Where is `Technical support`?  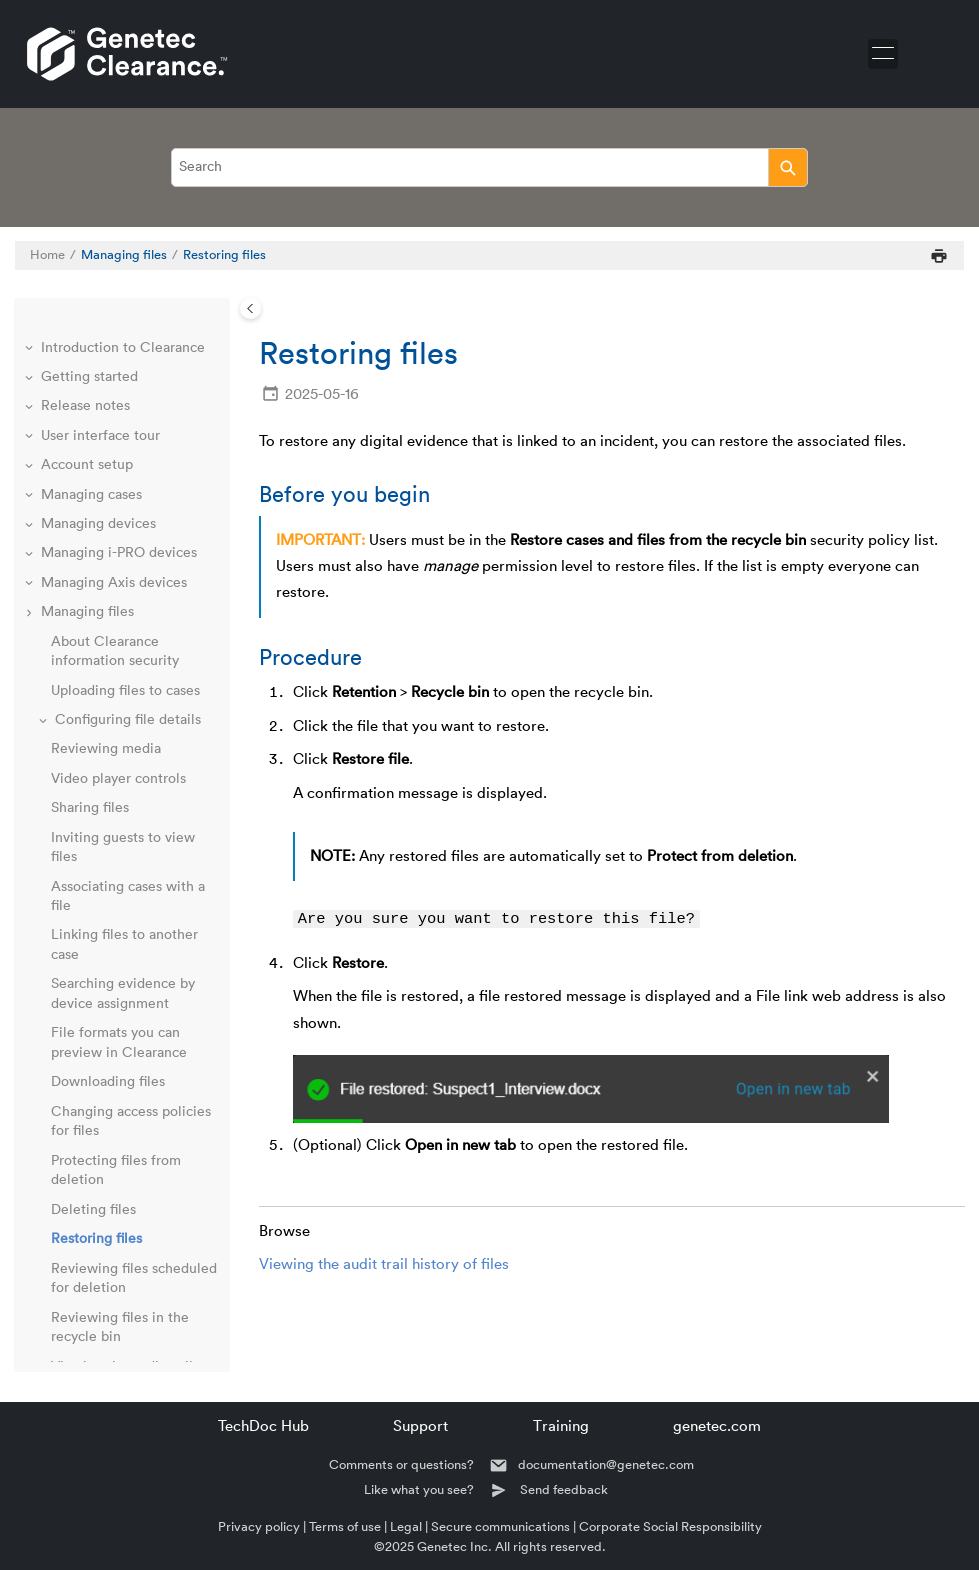
Technical support is located at coordinates (92, 1324).